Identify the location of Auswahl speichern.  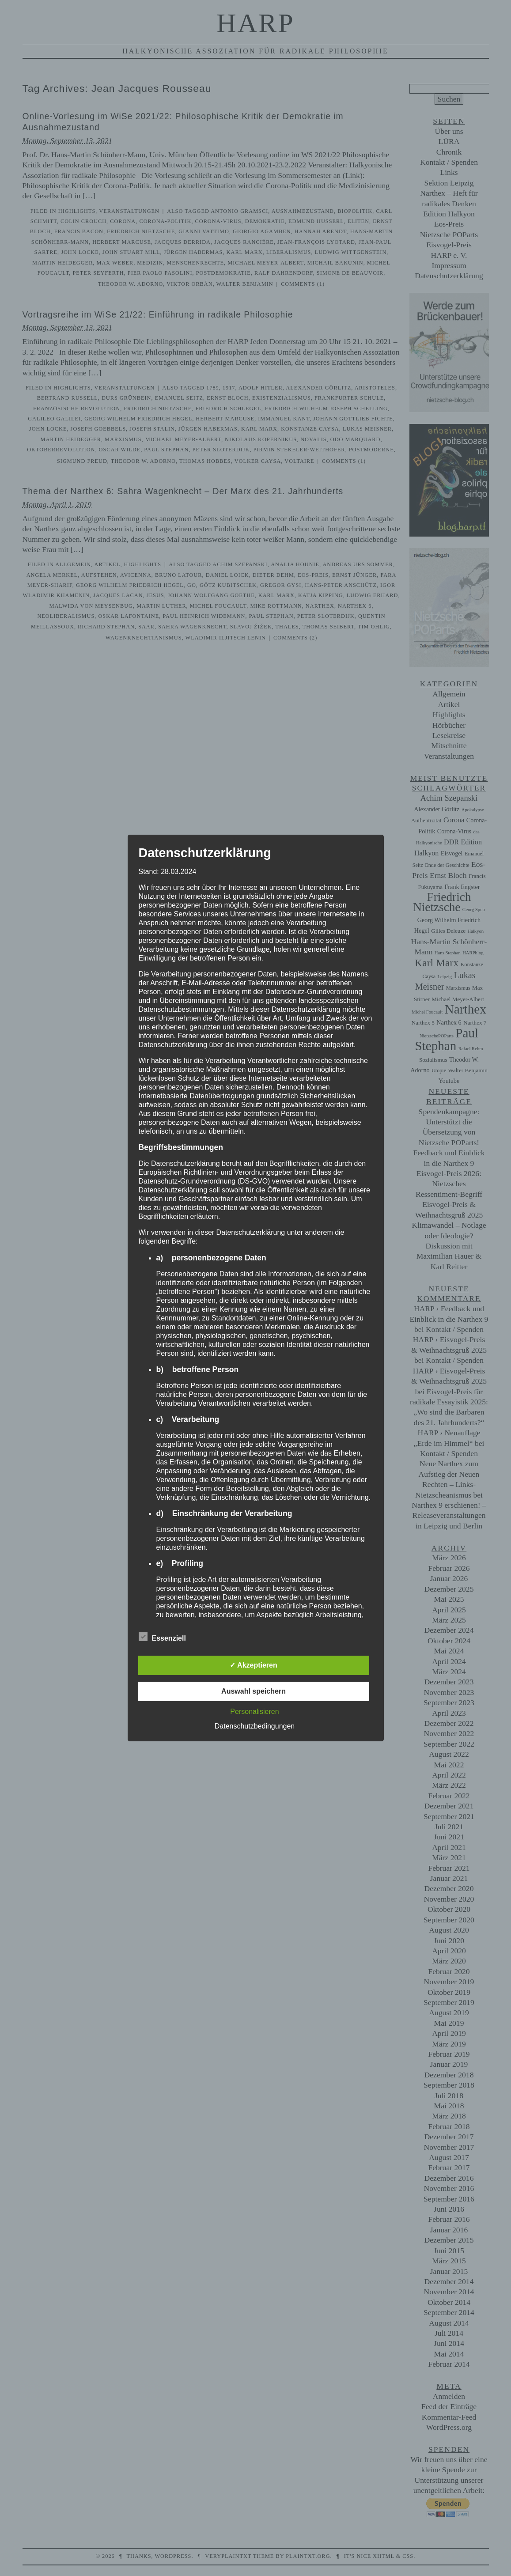
(253, 1691).